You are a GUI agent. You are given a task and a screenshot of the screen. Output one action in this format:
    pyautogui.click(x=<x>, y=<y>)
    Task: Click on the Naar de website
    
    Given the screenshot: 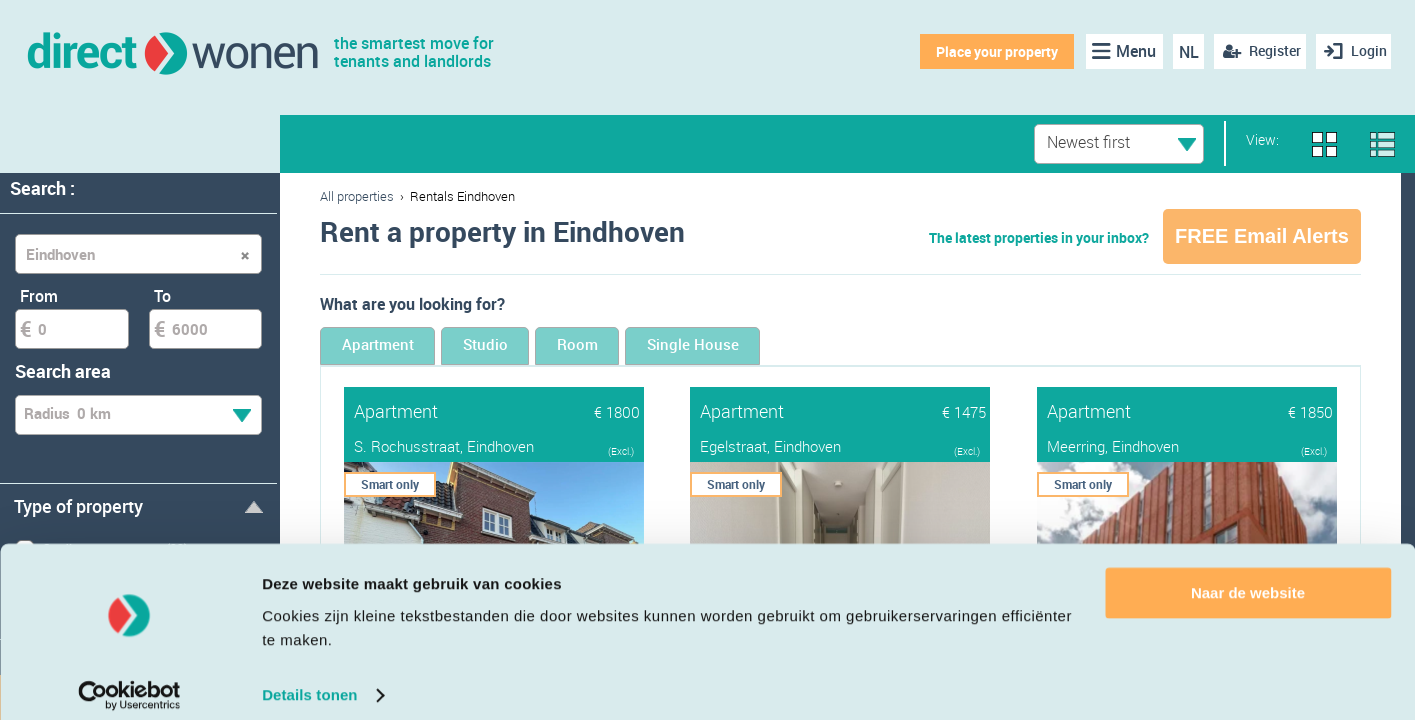 What is the action you would take?
    pyautogui.click(x=1248, y=578)
    